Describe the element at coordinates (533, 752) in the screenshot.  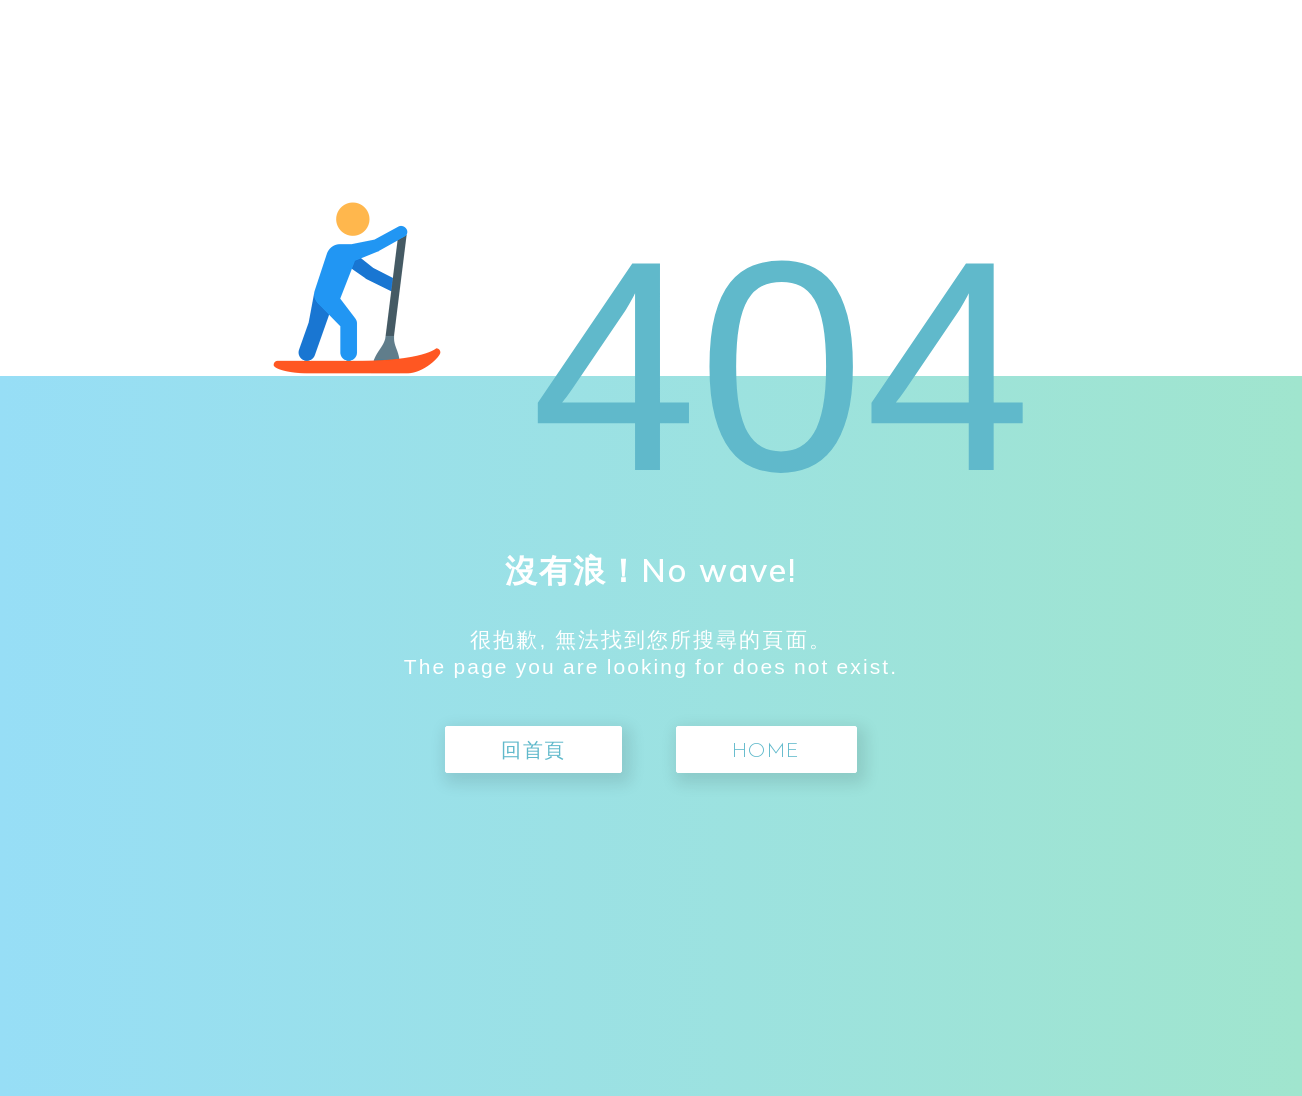
I see `回首頁` at that location.